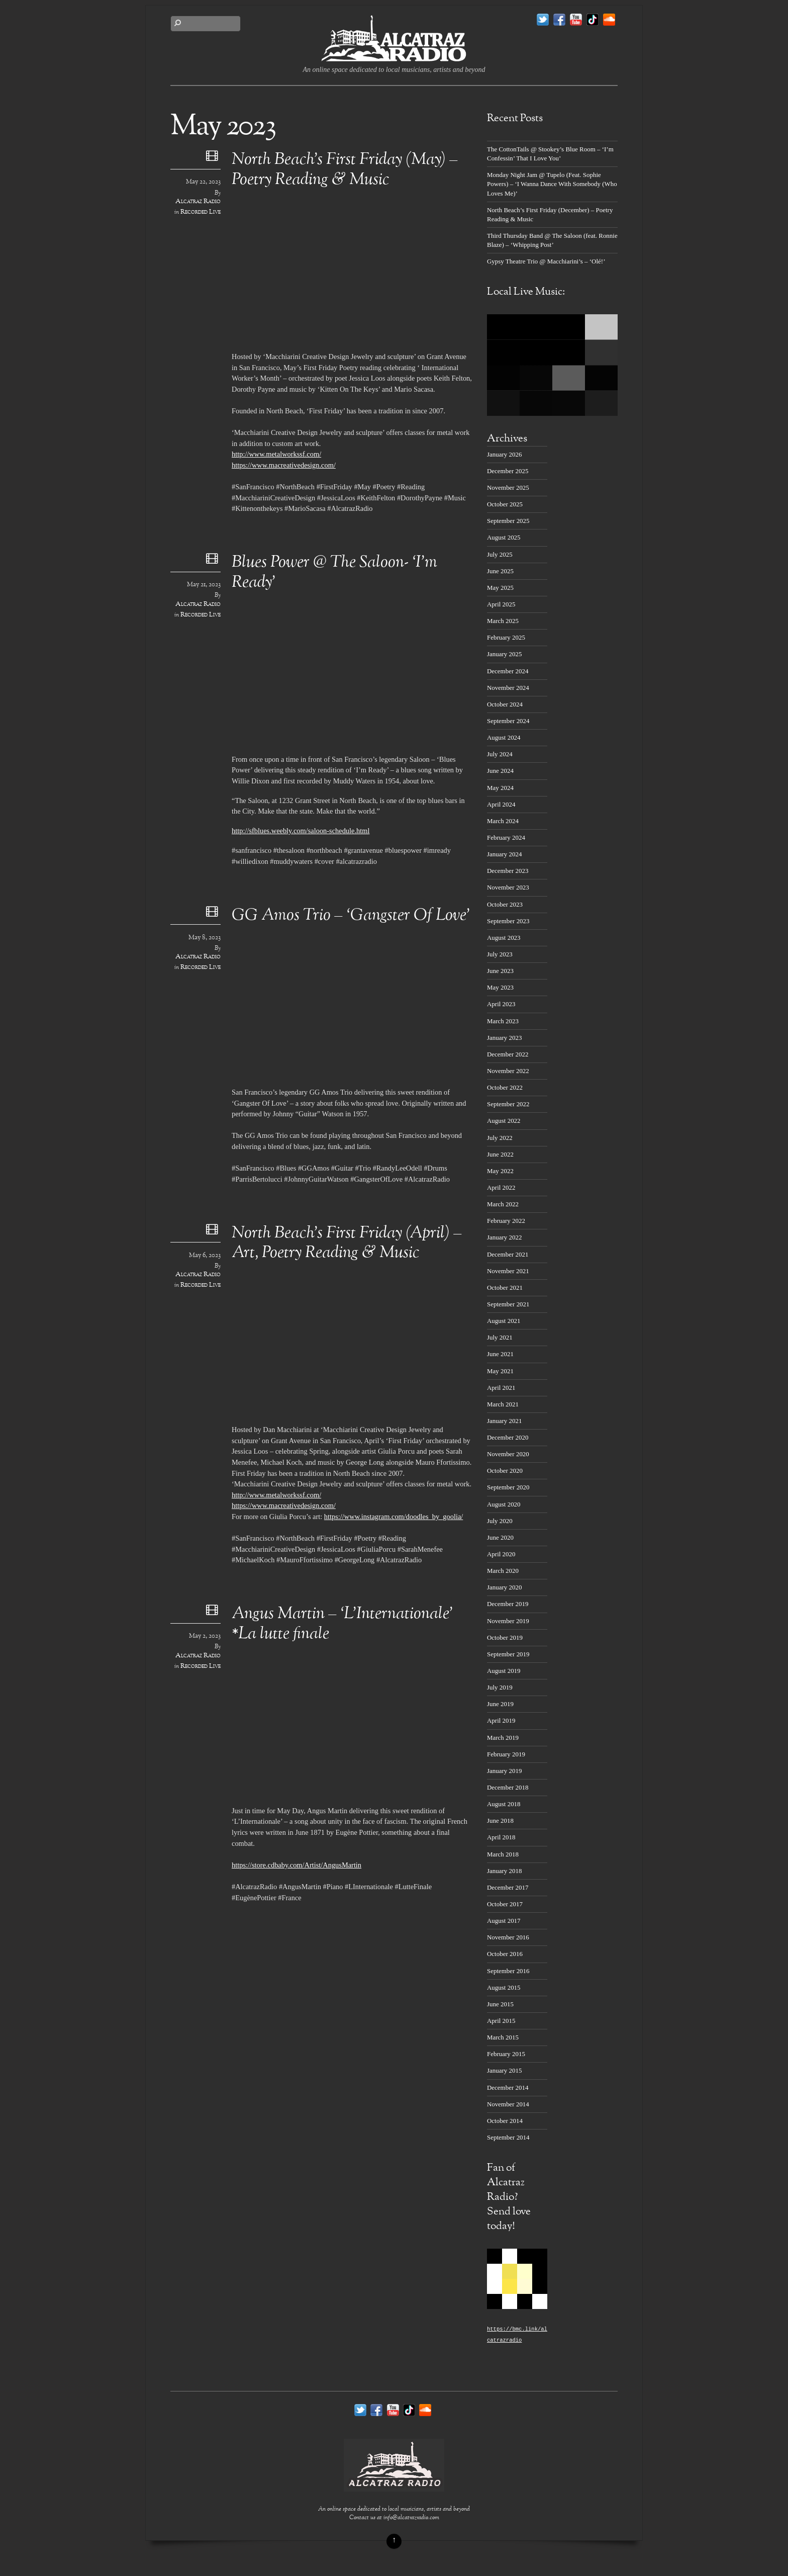 This screenshot has height=2576, width=788. What do you see at coordinates (501, 1554) in the screenshot?
I see `April 2020` at bounding box center [501, 1554].